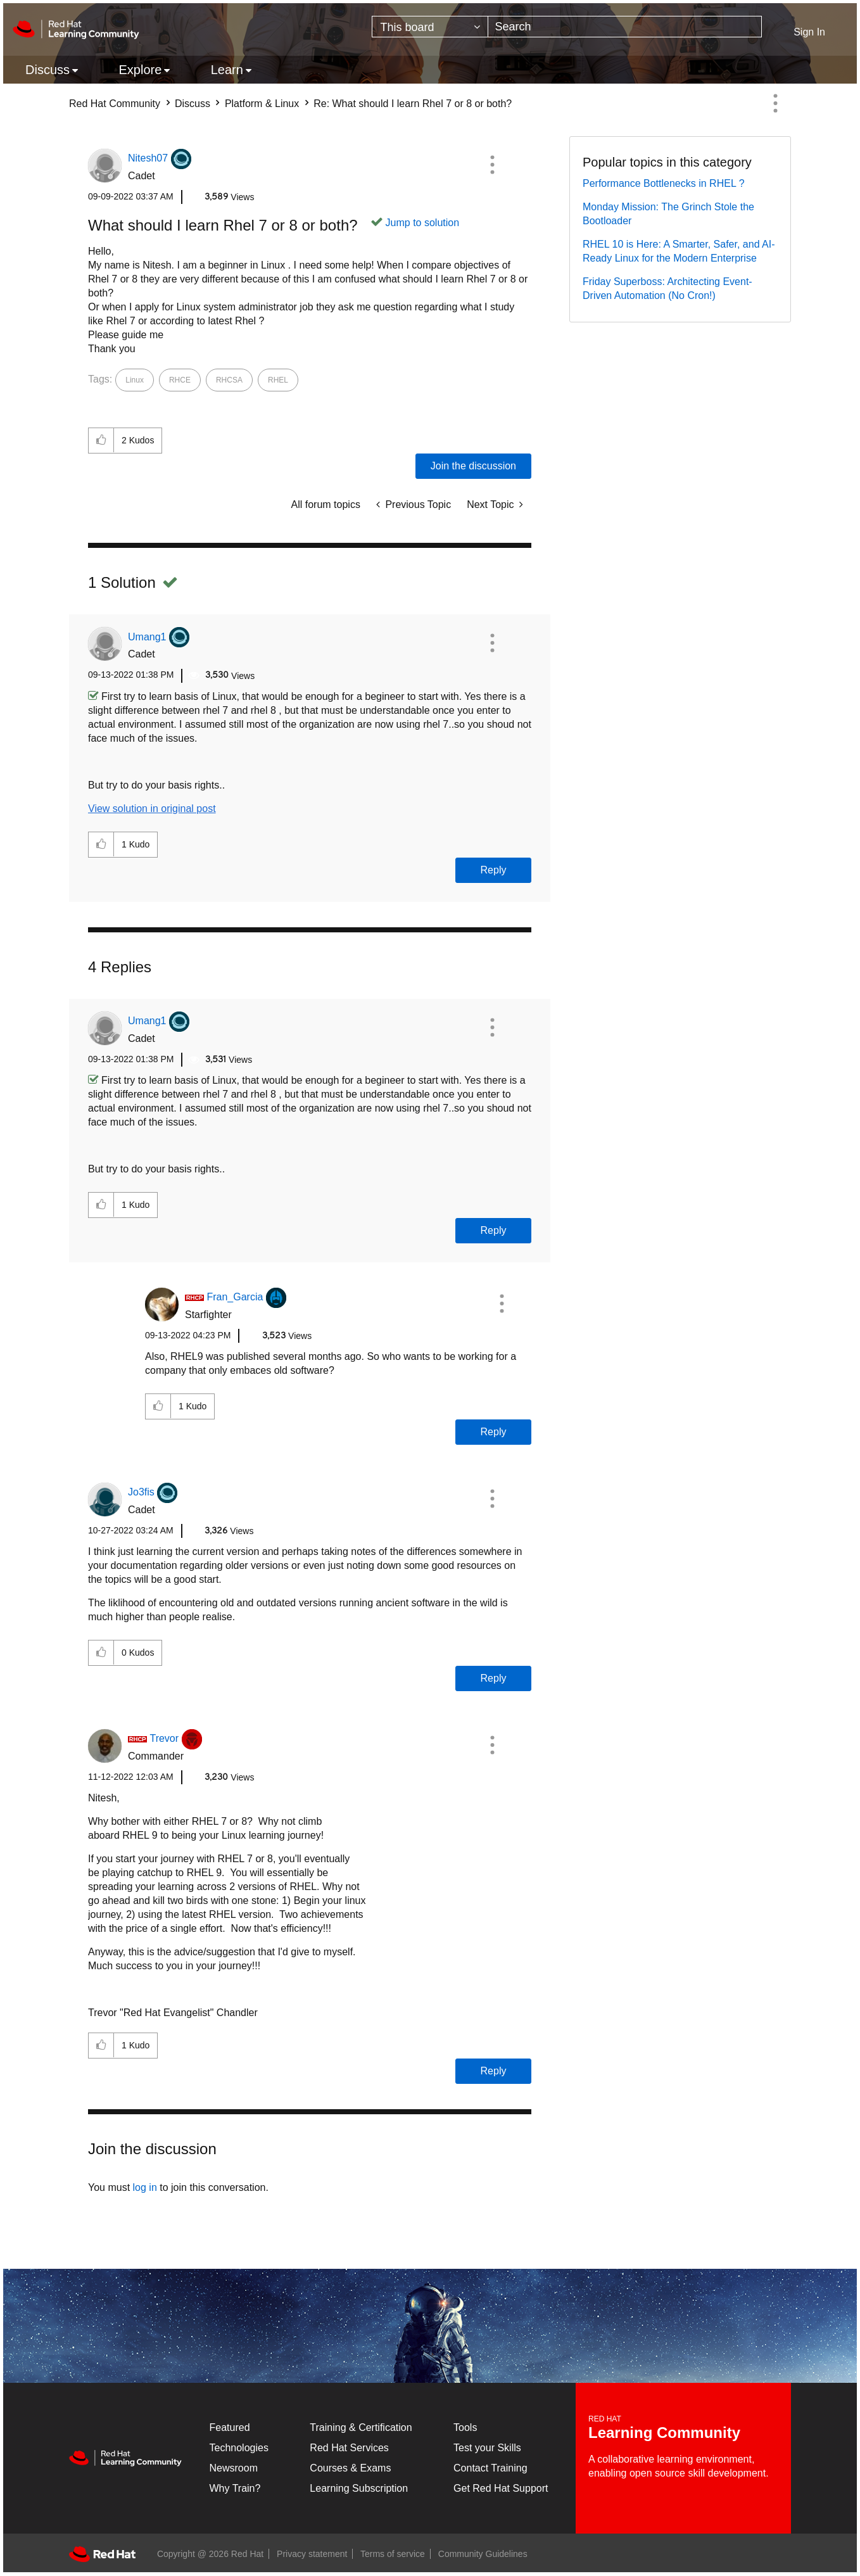 This screenshot has height=2576, width=860. Describe the element at coordinates (490, 2468) in the screenshot. I see `Contact Training` at that location.